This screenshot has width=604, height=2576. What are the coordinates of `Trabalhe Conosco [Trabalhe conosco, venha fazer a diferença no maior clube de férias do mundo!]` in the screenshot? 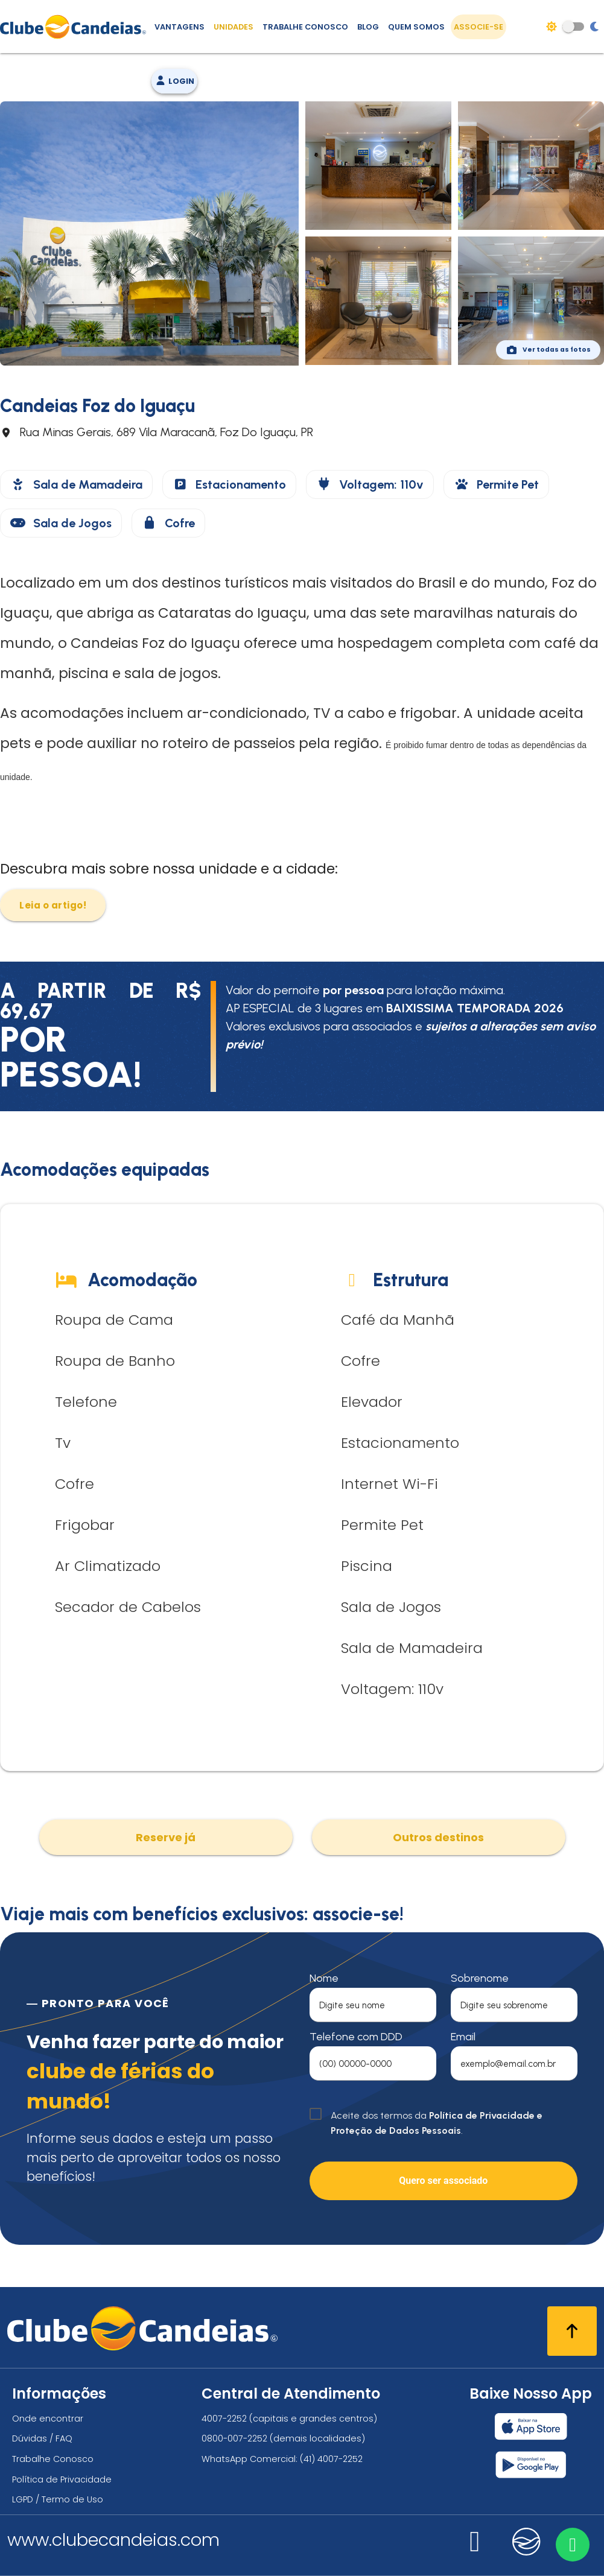 It's located at (305, 27).